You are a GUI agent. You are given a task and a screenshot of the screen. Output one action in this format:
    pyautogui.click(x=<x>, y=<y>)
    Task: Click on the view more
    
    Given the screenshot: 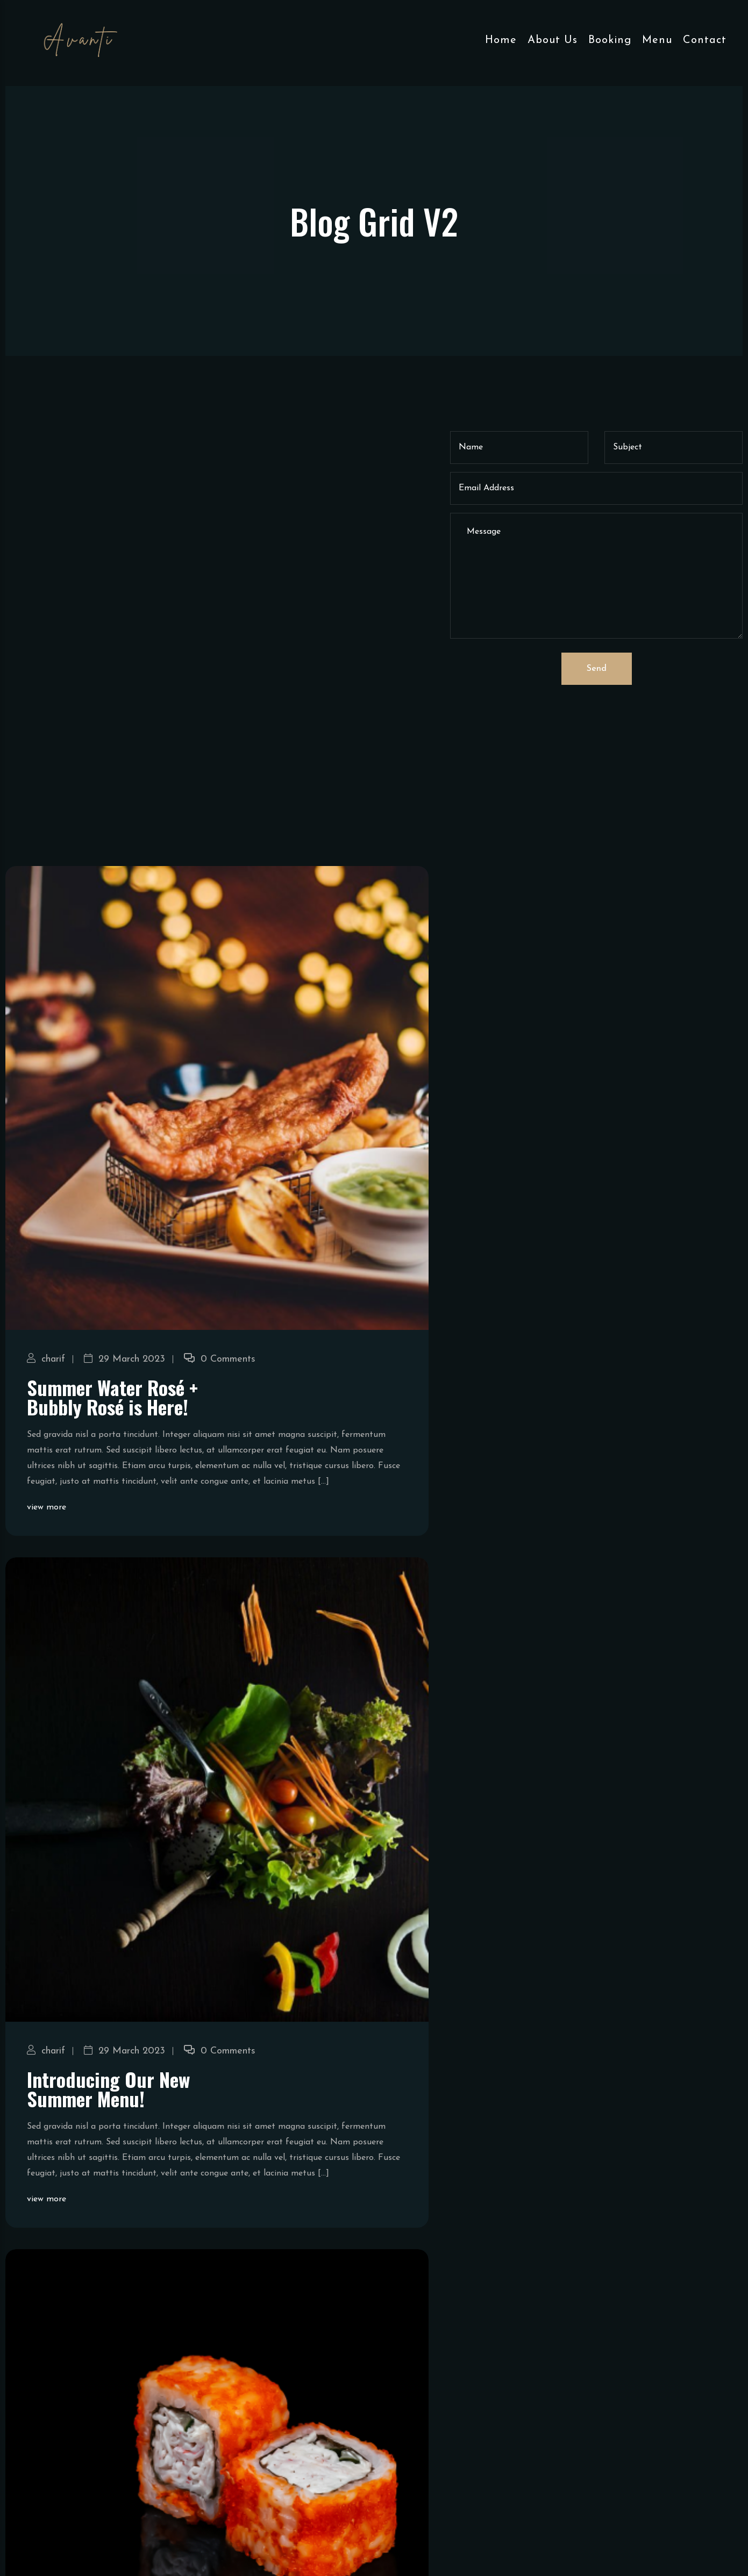 What is the action you would take?
    pyautogui.click(x=46, y=1644)
    